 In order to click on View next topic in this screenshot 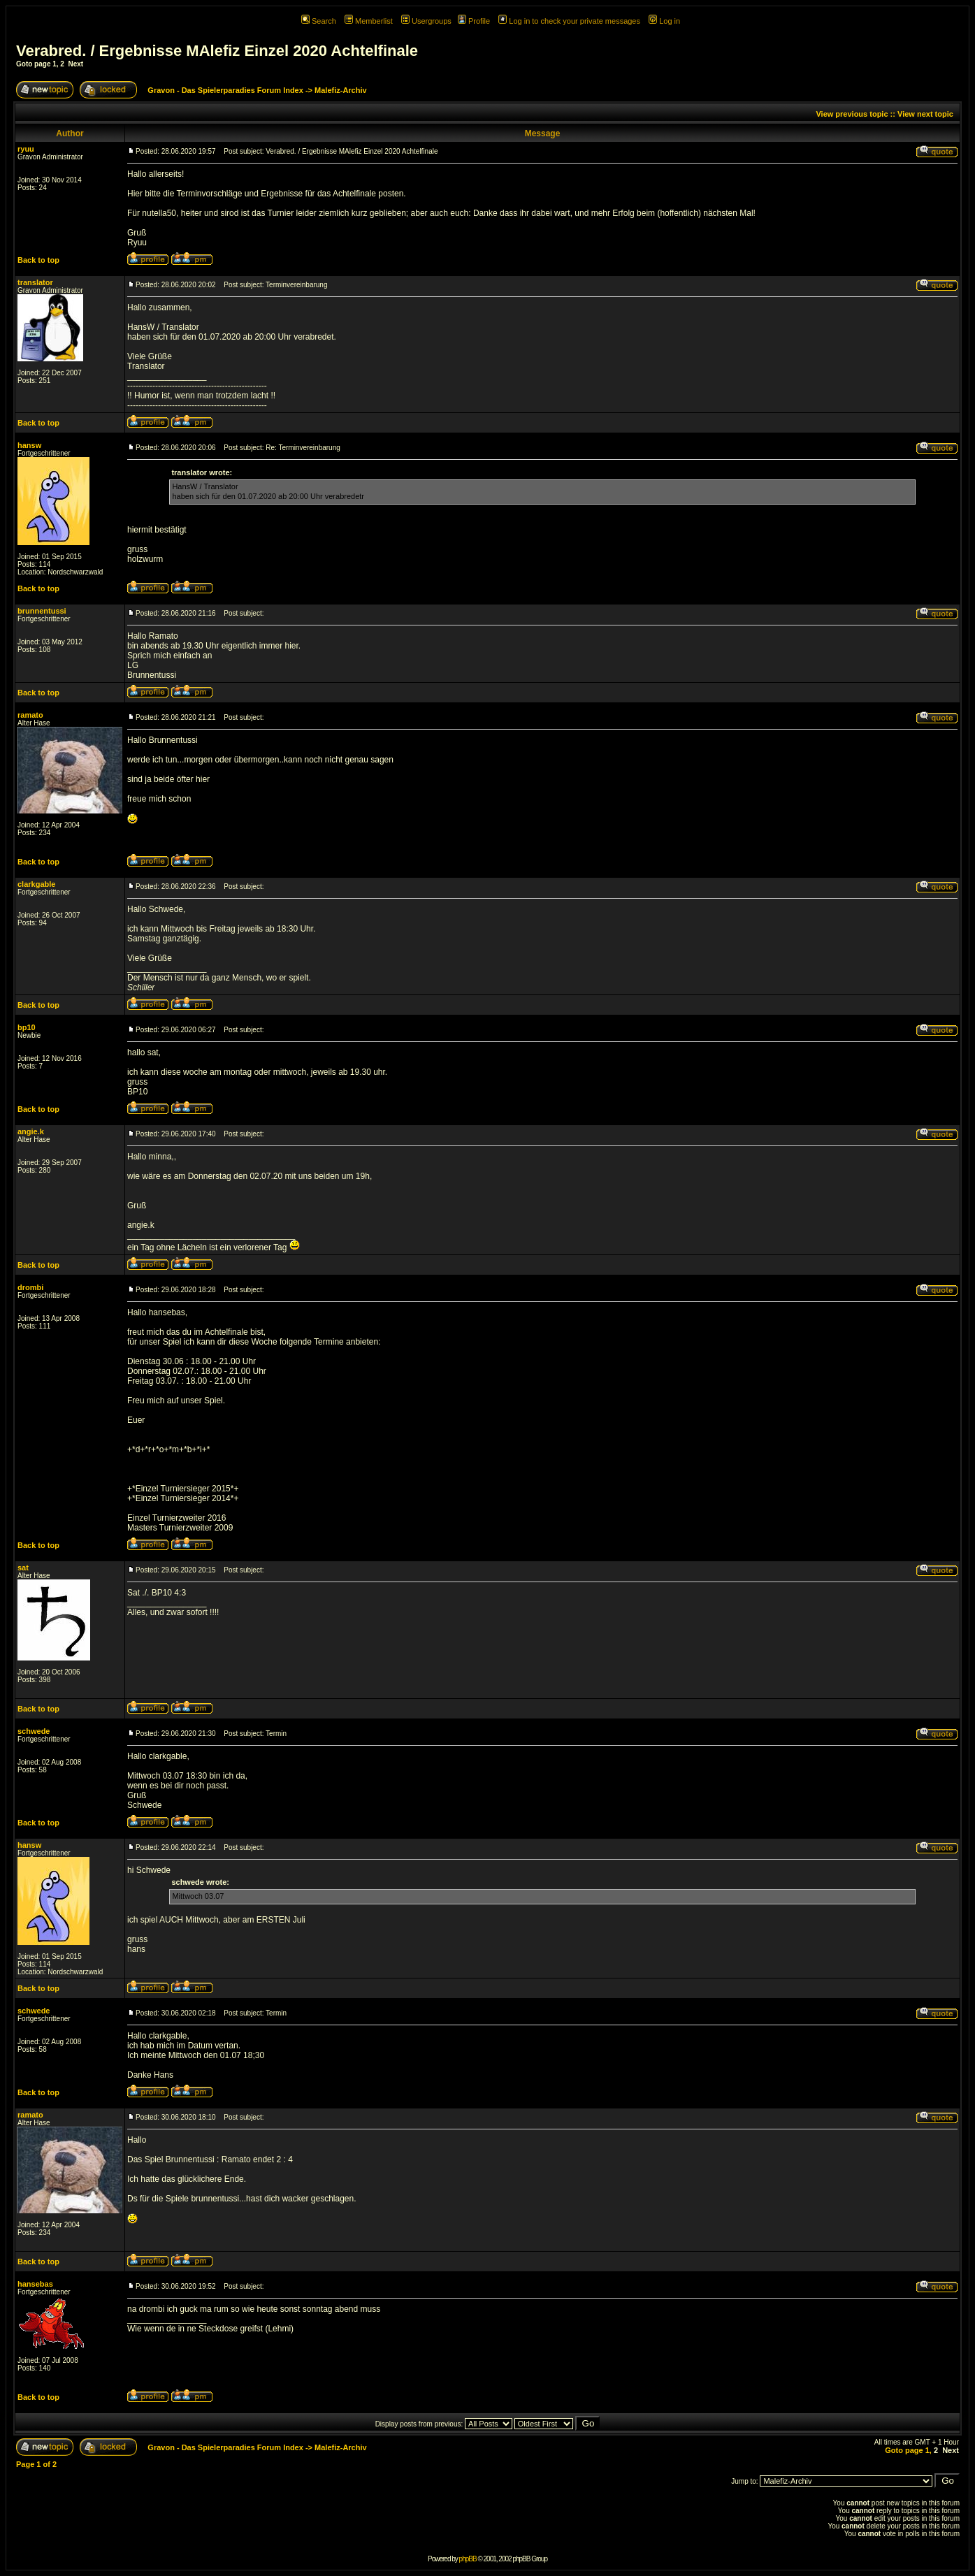, I will do `click(925, 114)`.